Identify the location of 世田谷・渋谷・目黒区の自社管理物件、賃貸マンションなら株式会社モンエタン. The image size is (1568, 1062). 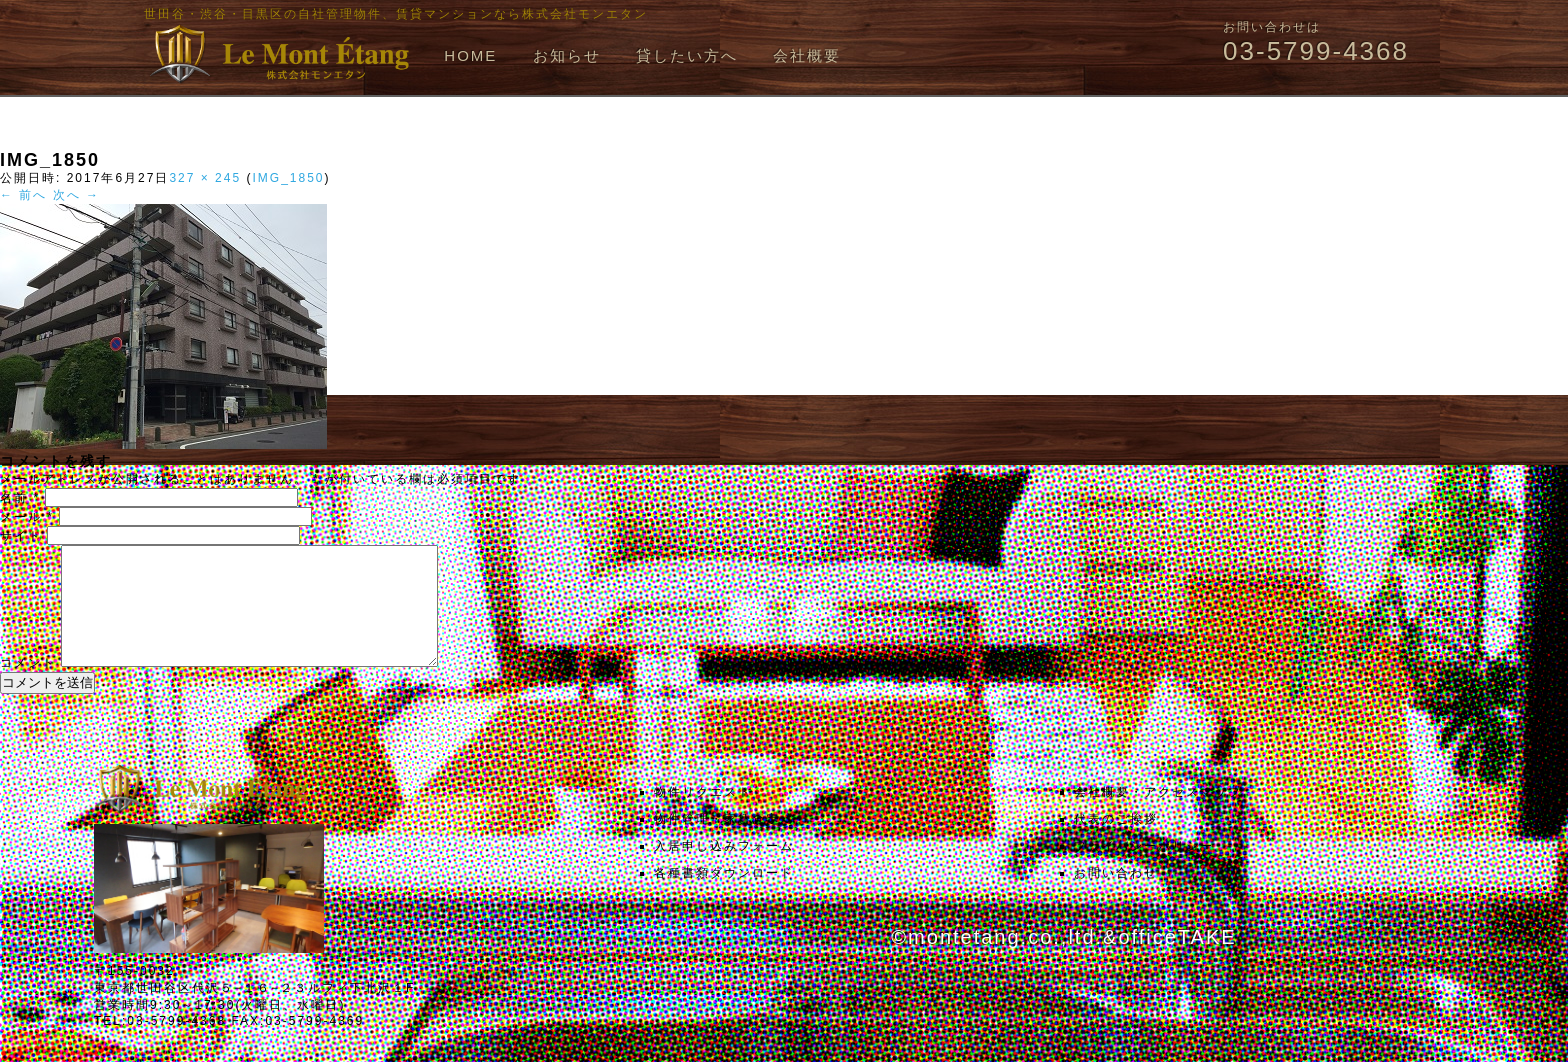
(396, 14).